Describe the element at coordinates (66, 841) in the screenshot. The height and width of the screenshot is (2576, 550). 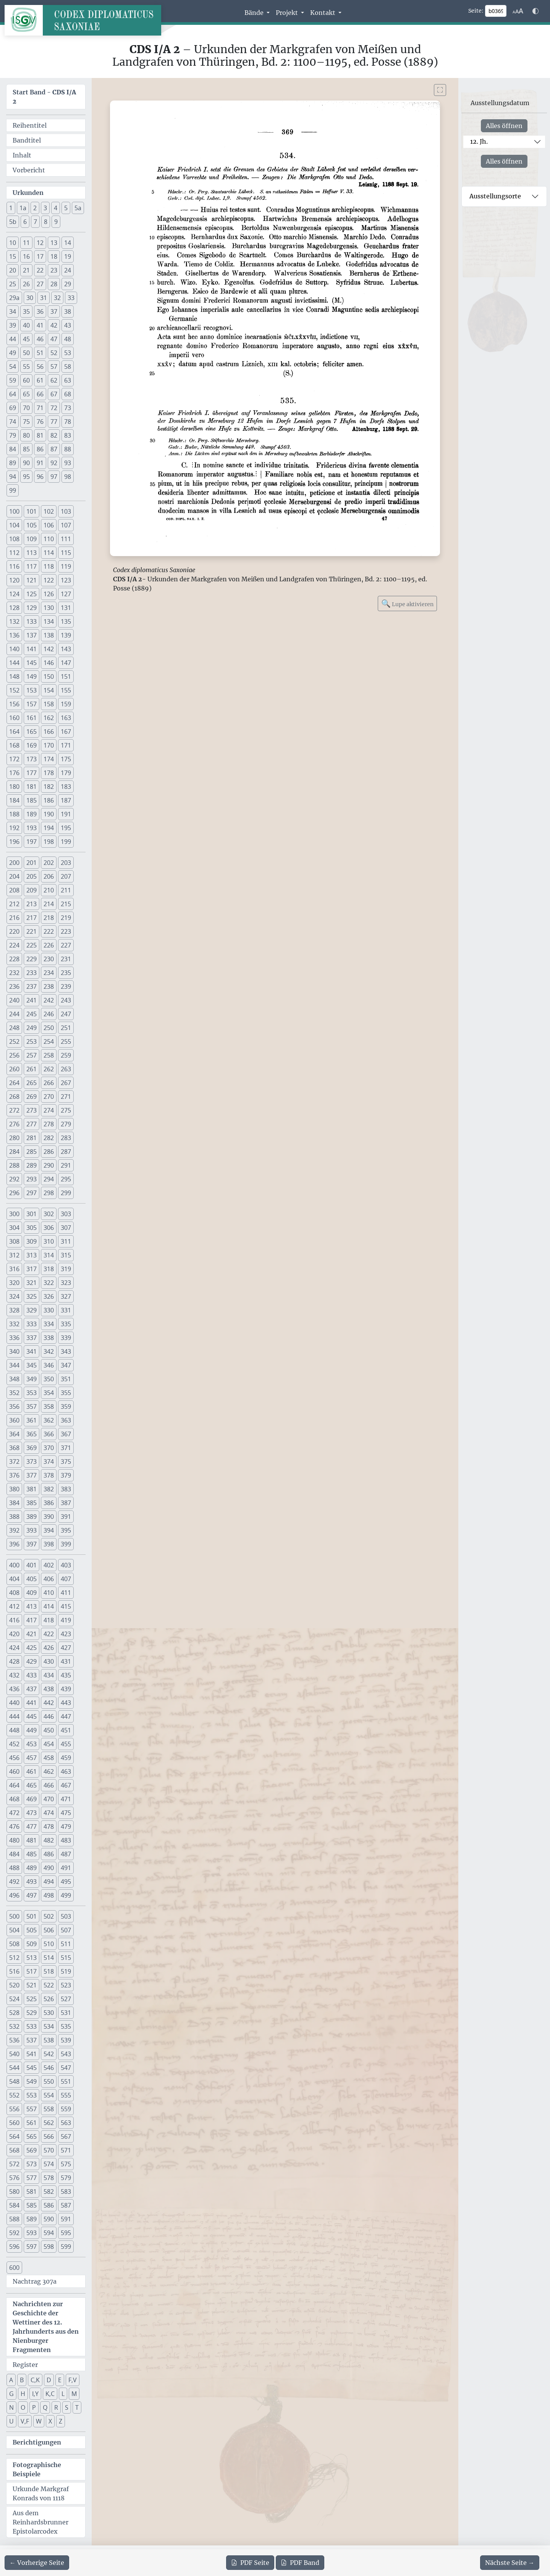
I see `199 [button]` at that location.